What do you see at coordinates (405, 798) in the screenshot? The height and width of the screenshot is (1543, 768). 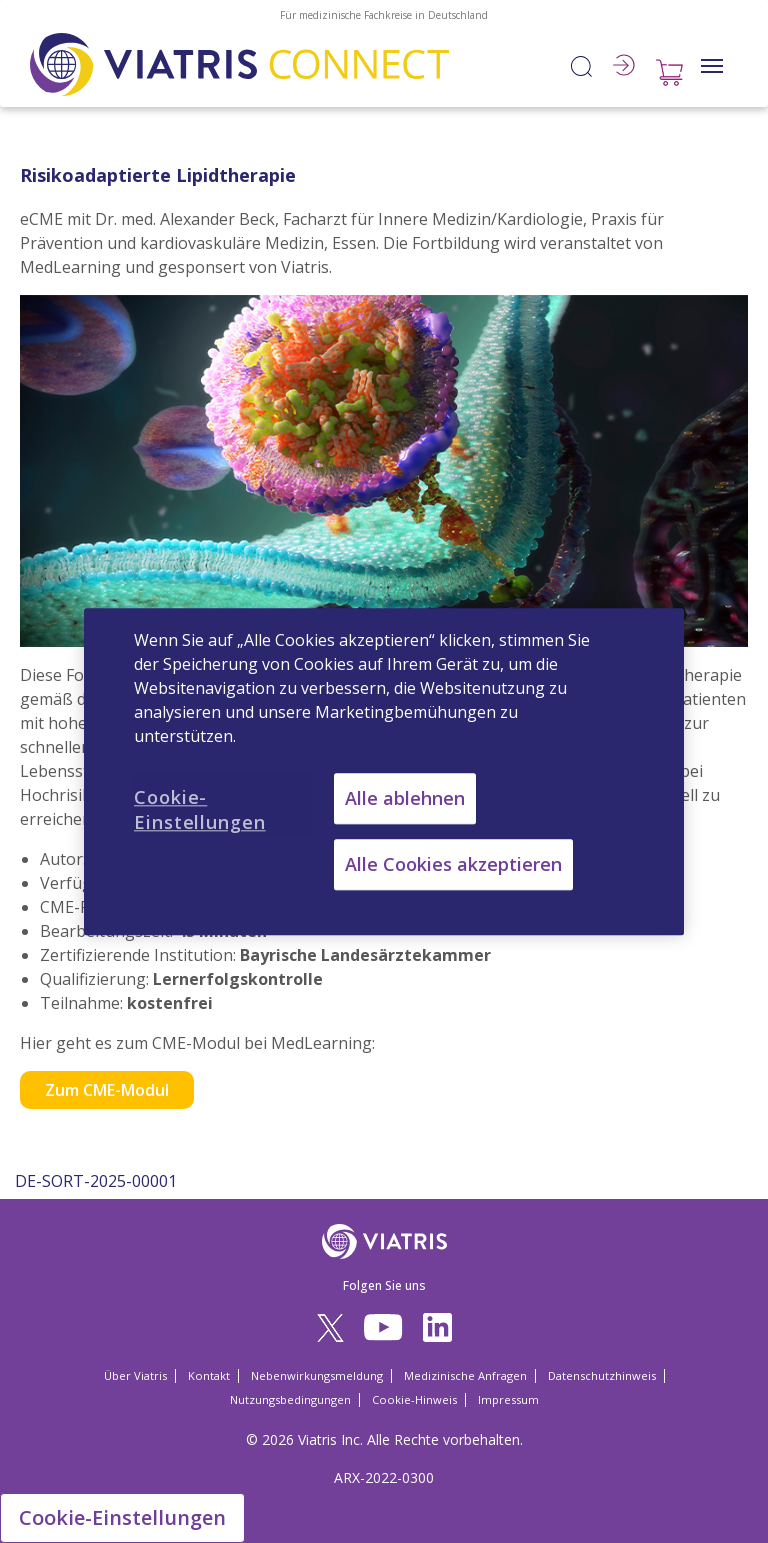 I see `Alle ablehnen` at bounding box center [405, 798].